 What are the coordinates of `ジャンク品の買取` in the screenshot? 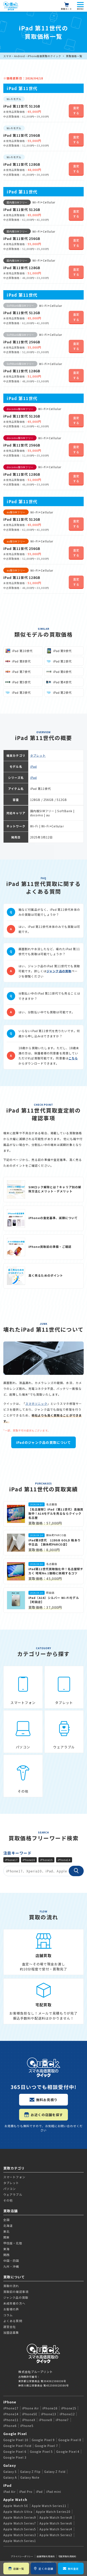 It's located at (59, 971).